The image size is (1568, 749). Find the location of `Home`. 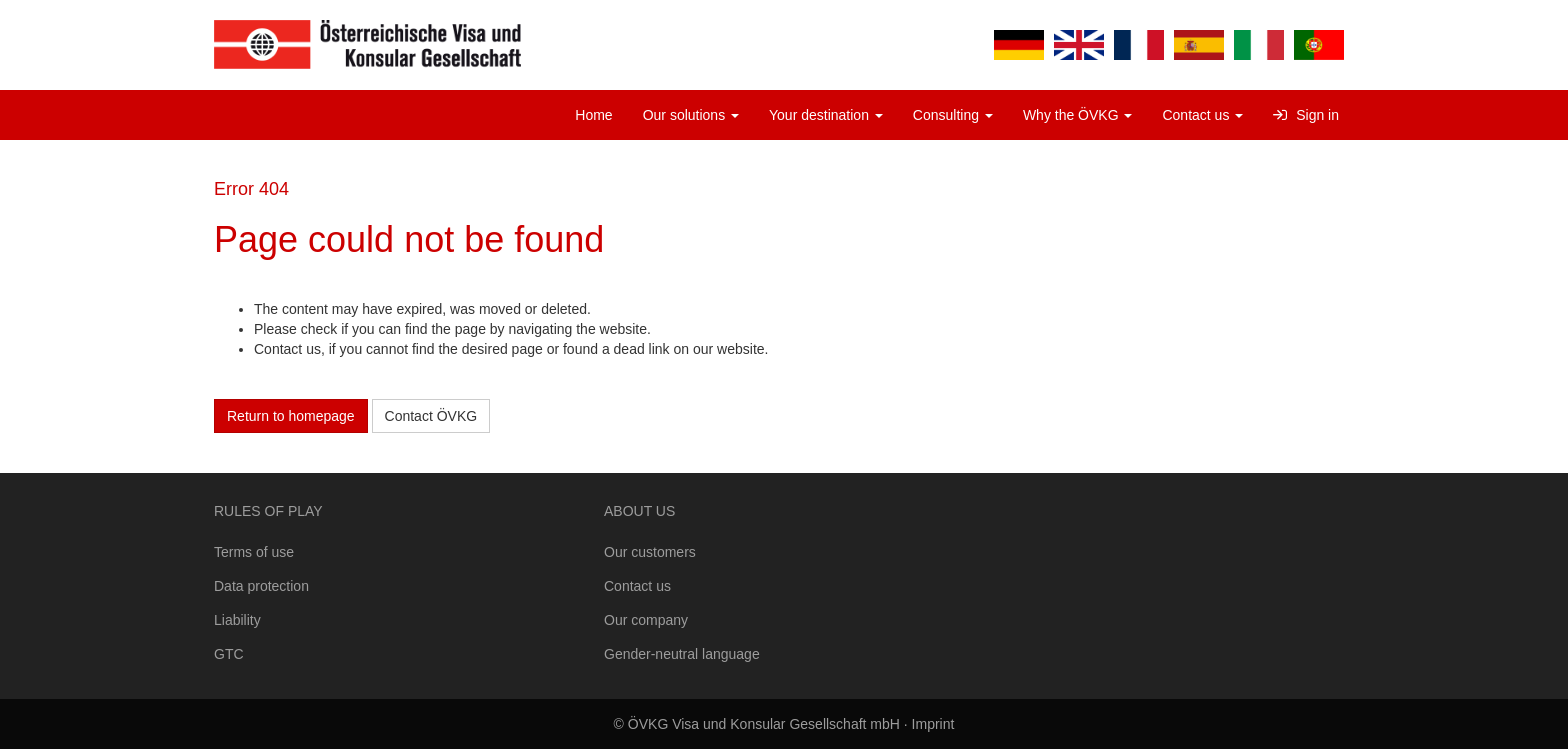

Home is located at coordinates (593, 115).